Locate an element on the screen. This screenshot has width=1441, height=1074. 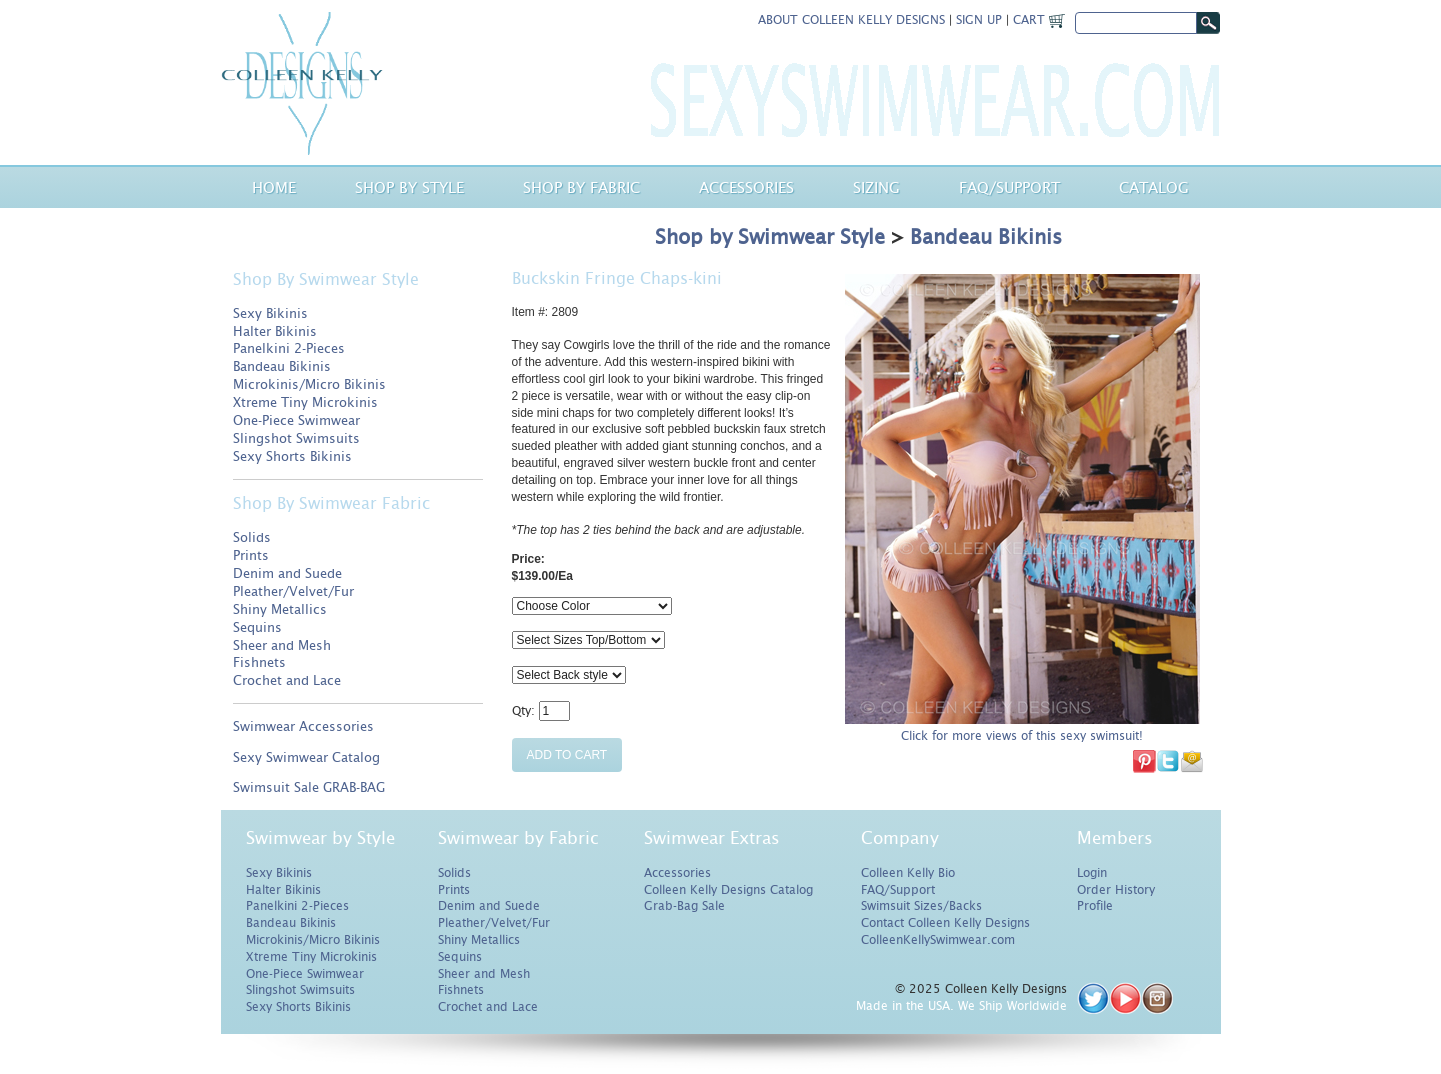
Sexy Swimwear Catalog is located at coordinates (306, 757).